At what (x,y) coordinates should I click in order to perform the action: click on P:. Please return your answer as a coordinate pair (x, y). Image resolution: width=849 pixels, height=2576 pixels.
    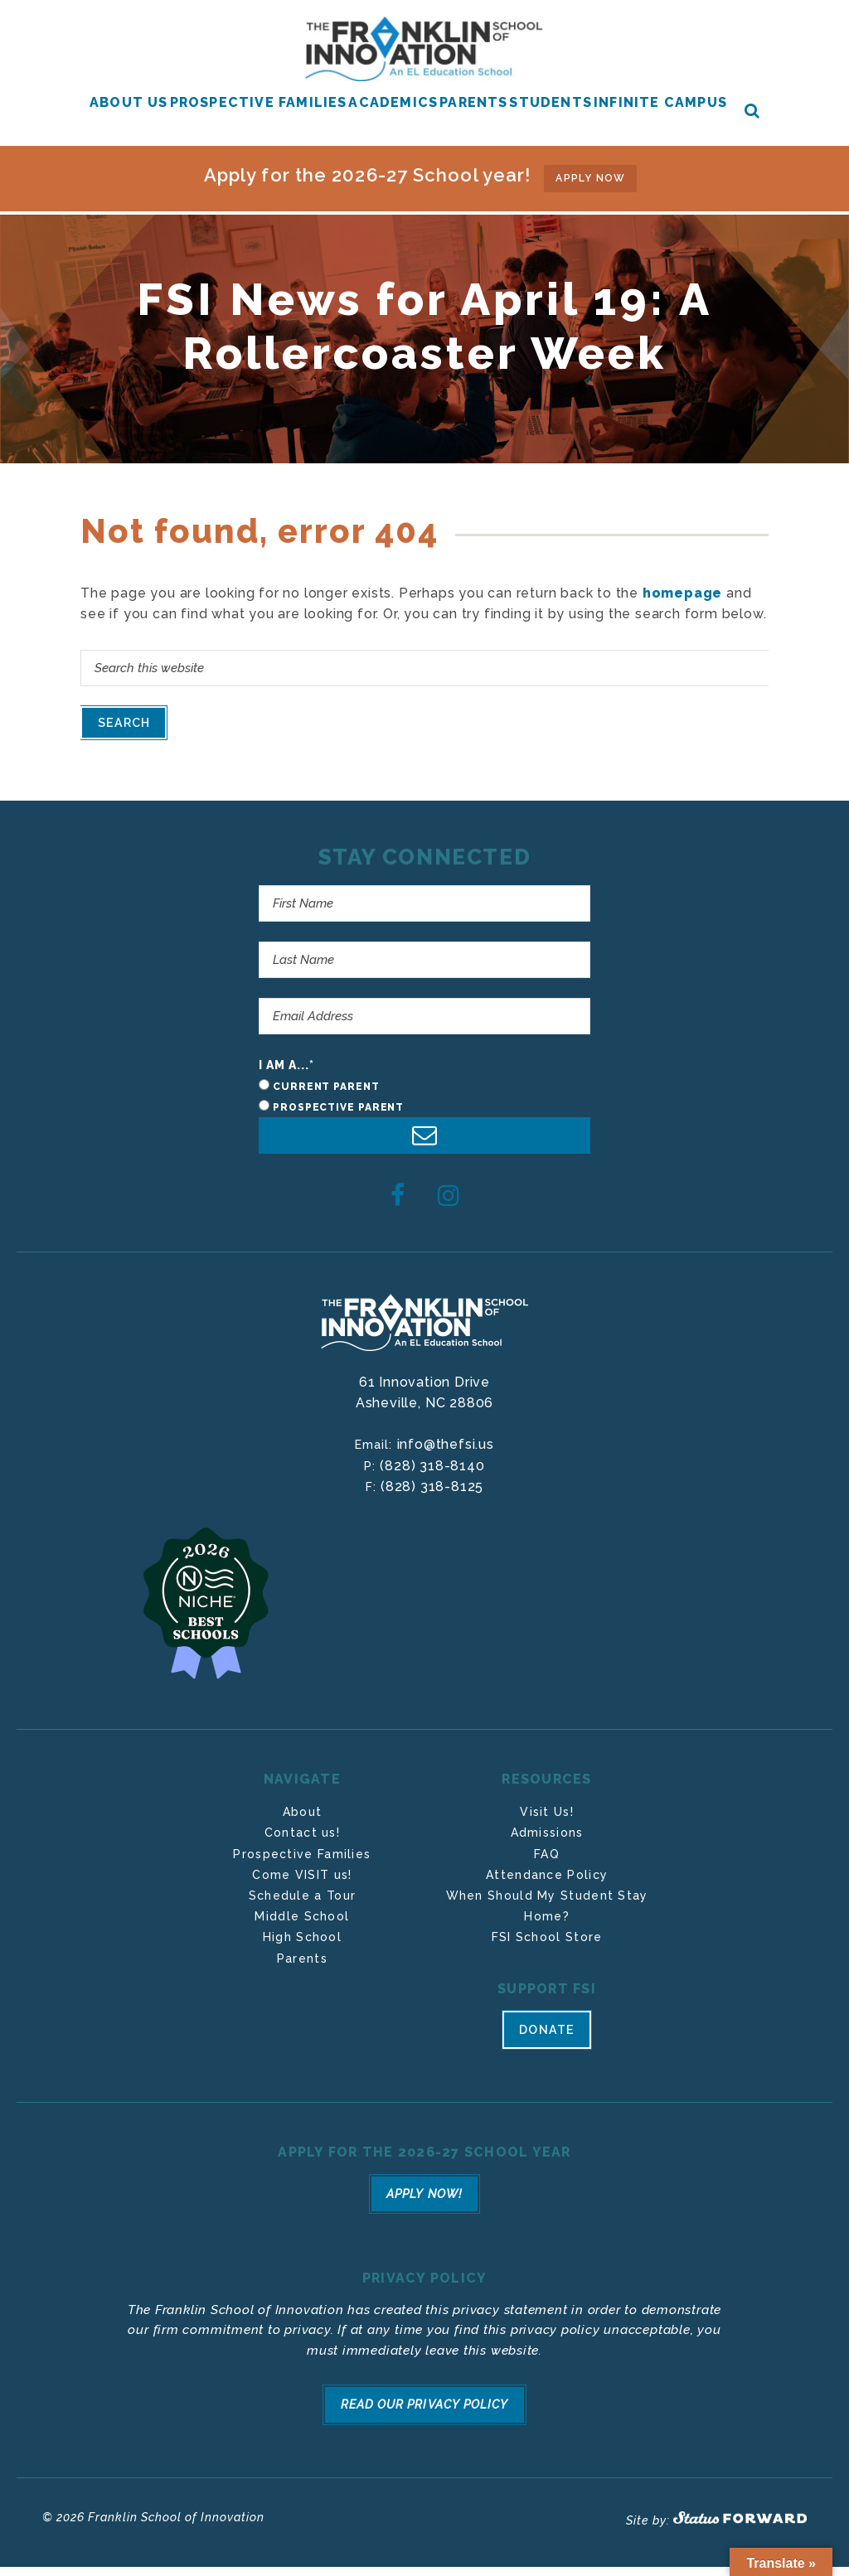
    Looking at the image, I should click on (372, 1487).